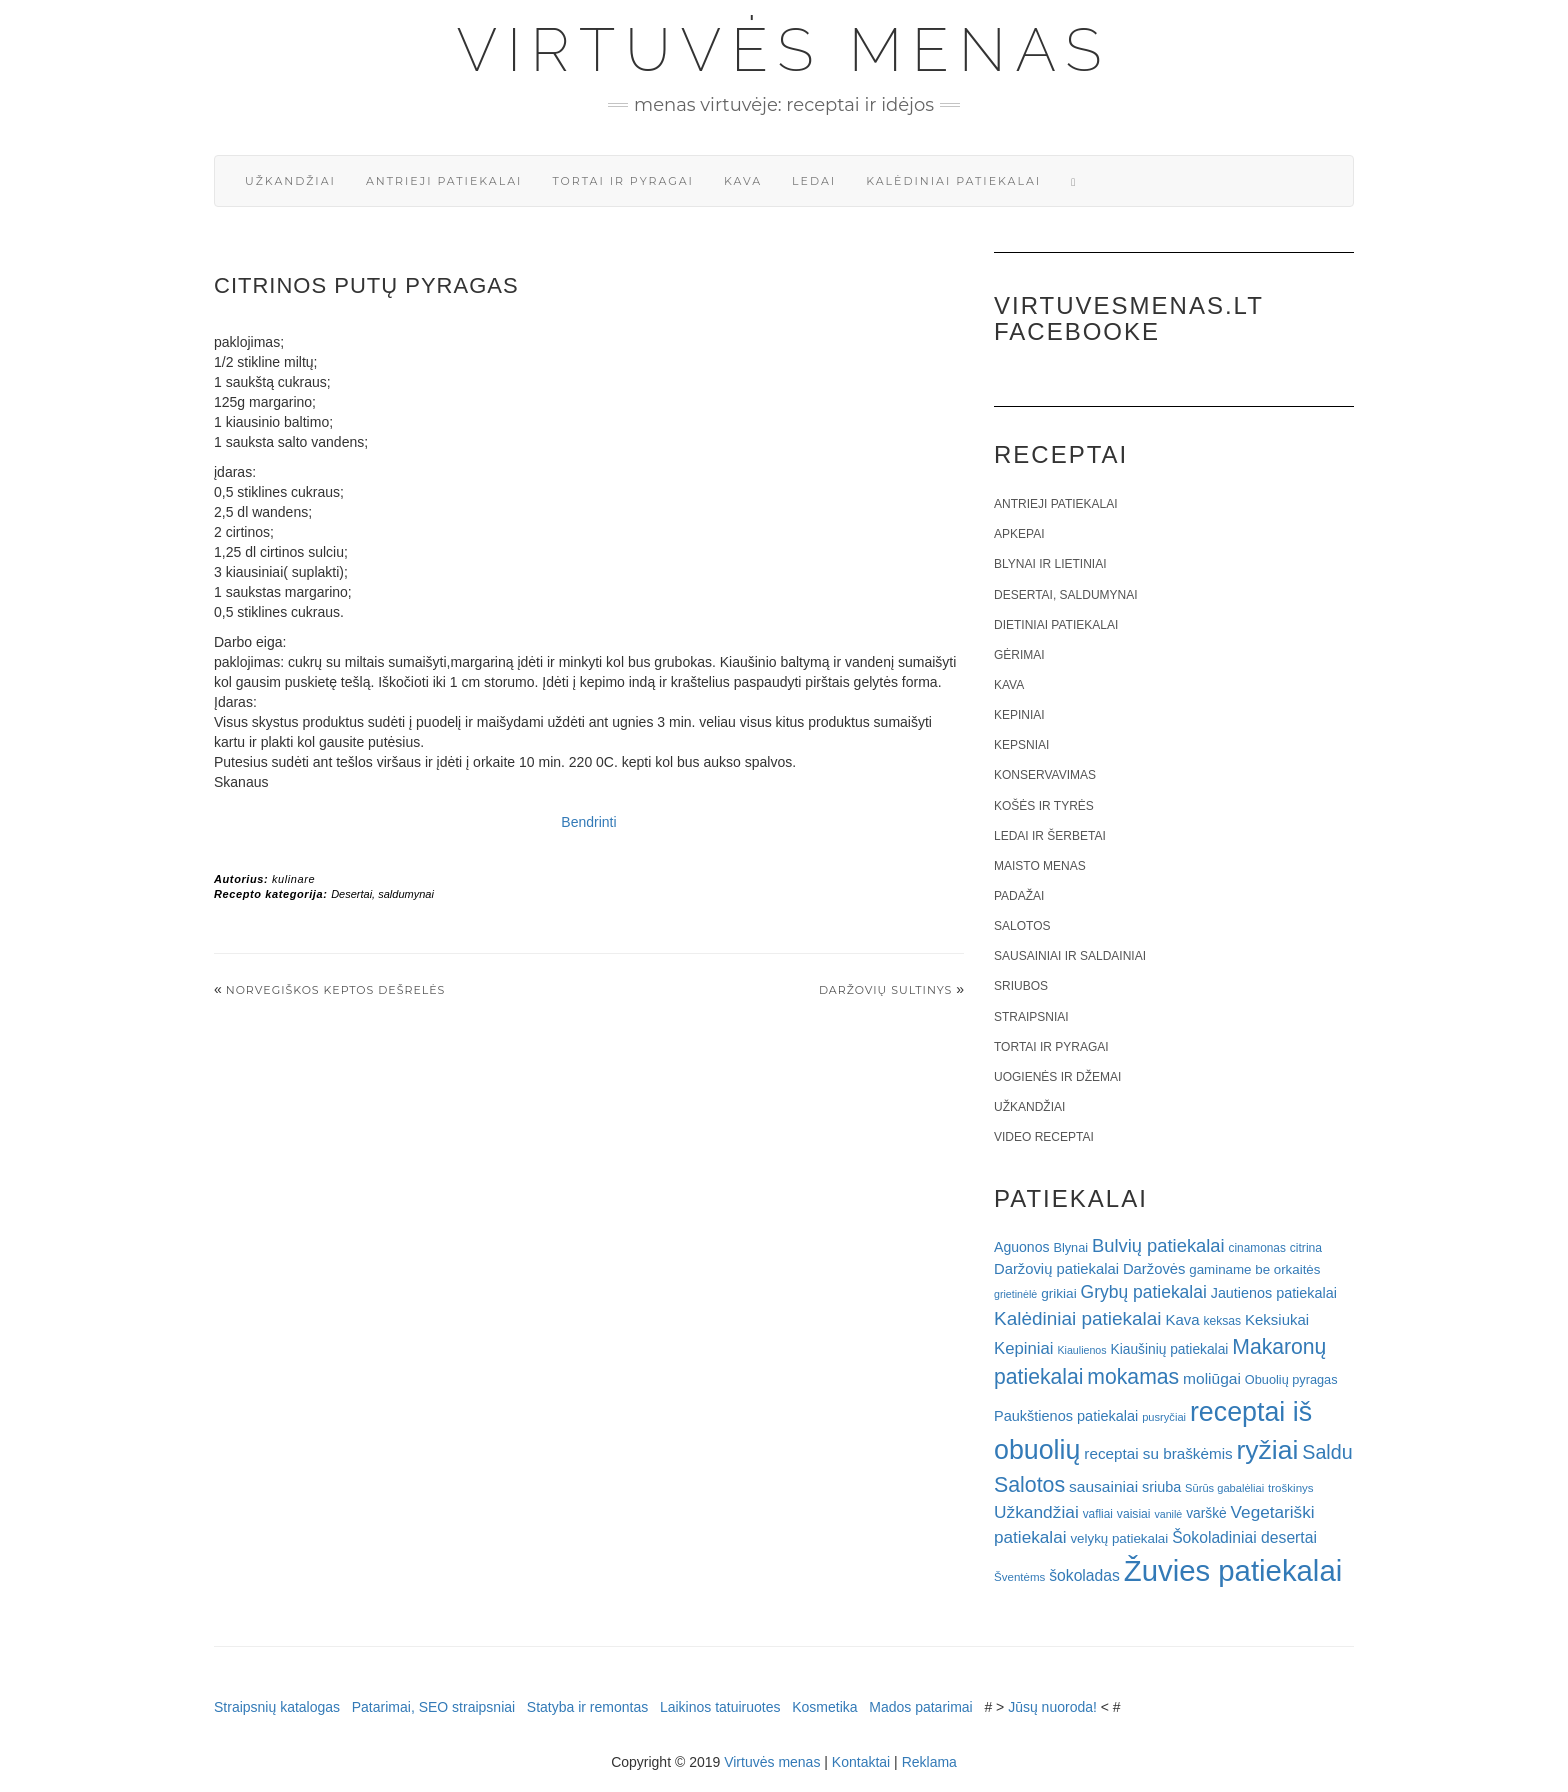 This screenshot has height=1792, width=1568. I want to click on Konservavimas, so click(1045, 775).